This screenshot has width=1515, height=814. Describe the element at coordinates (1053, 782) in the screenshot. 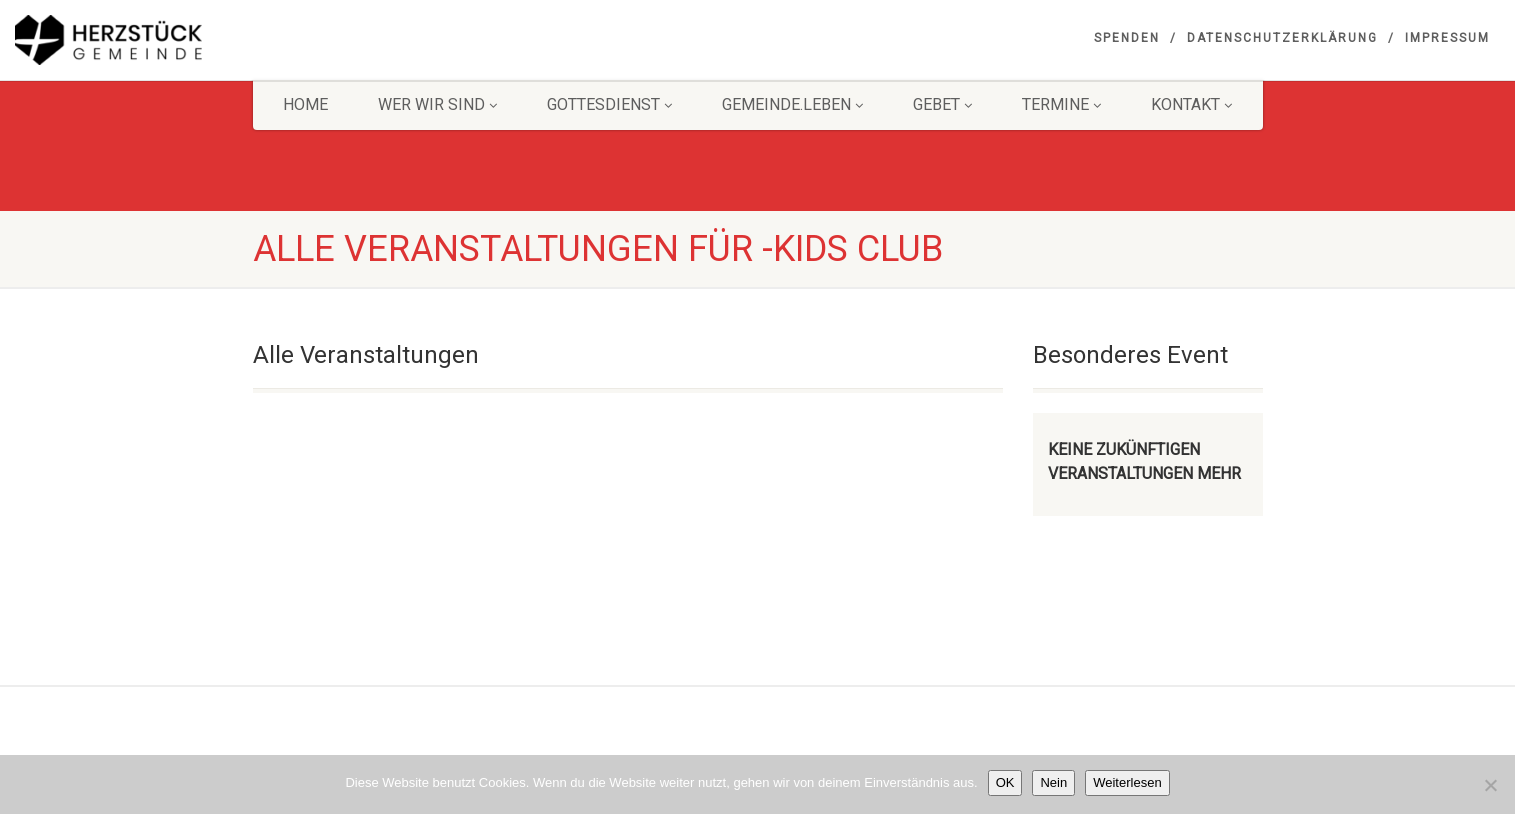

I see `Nein` at that location.